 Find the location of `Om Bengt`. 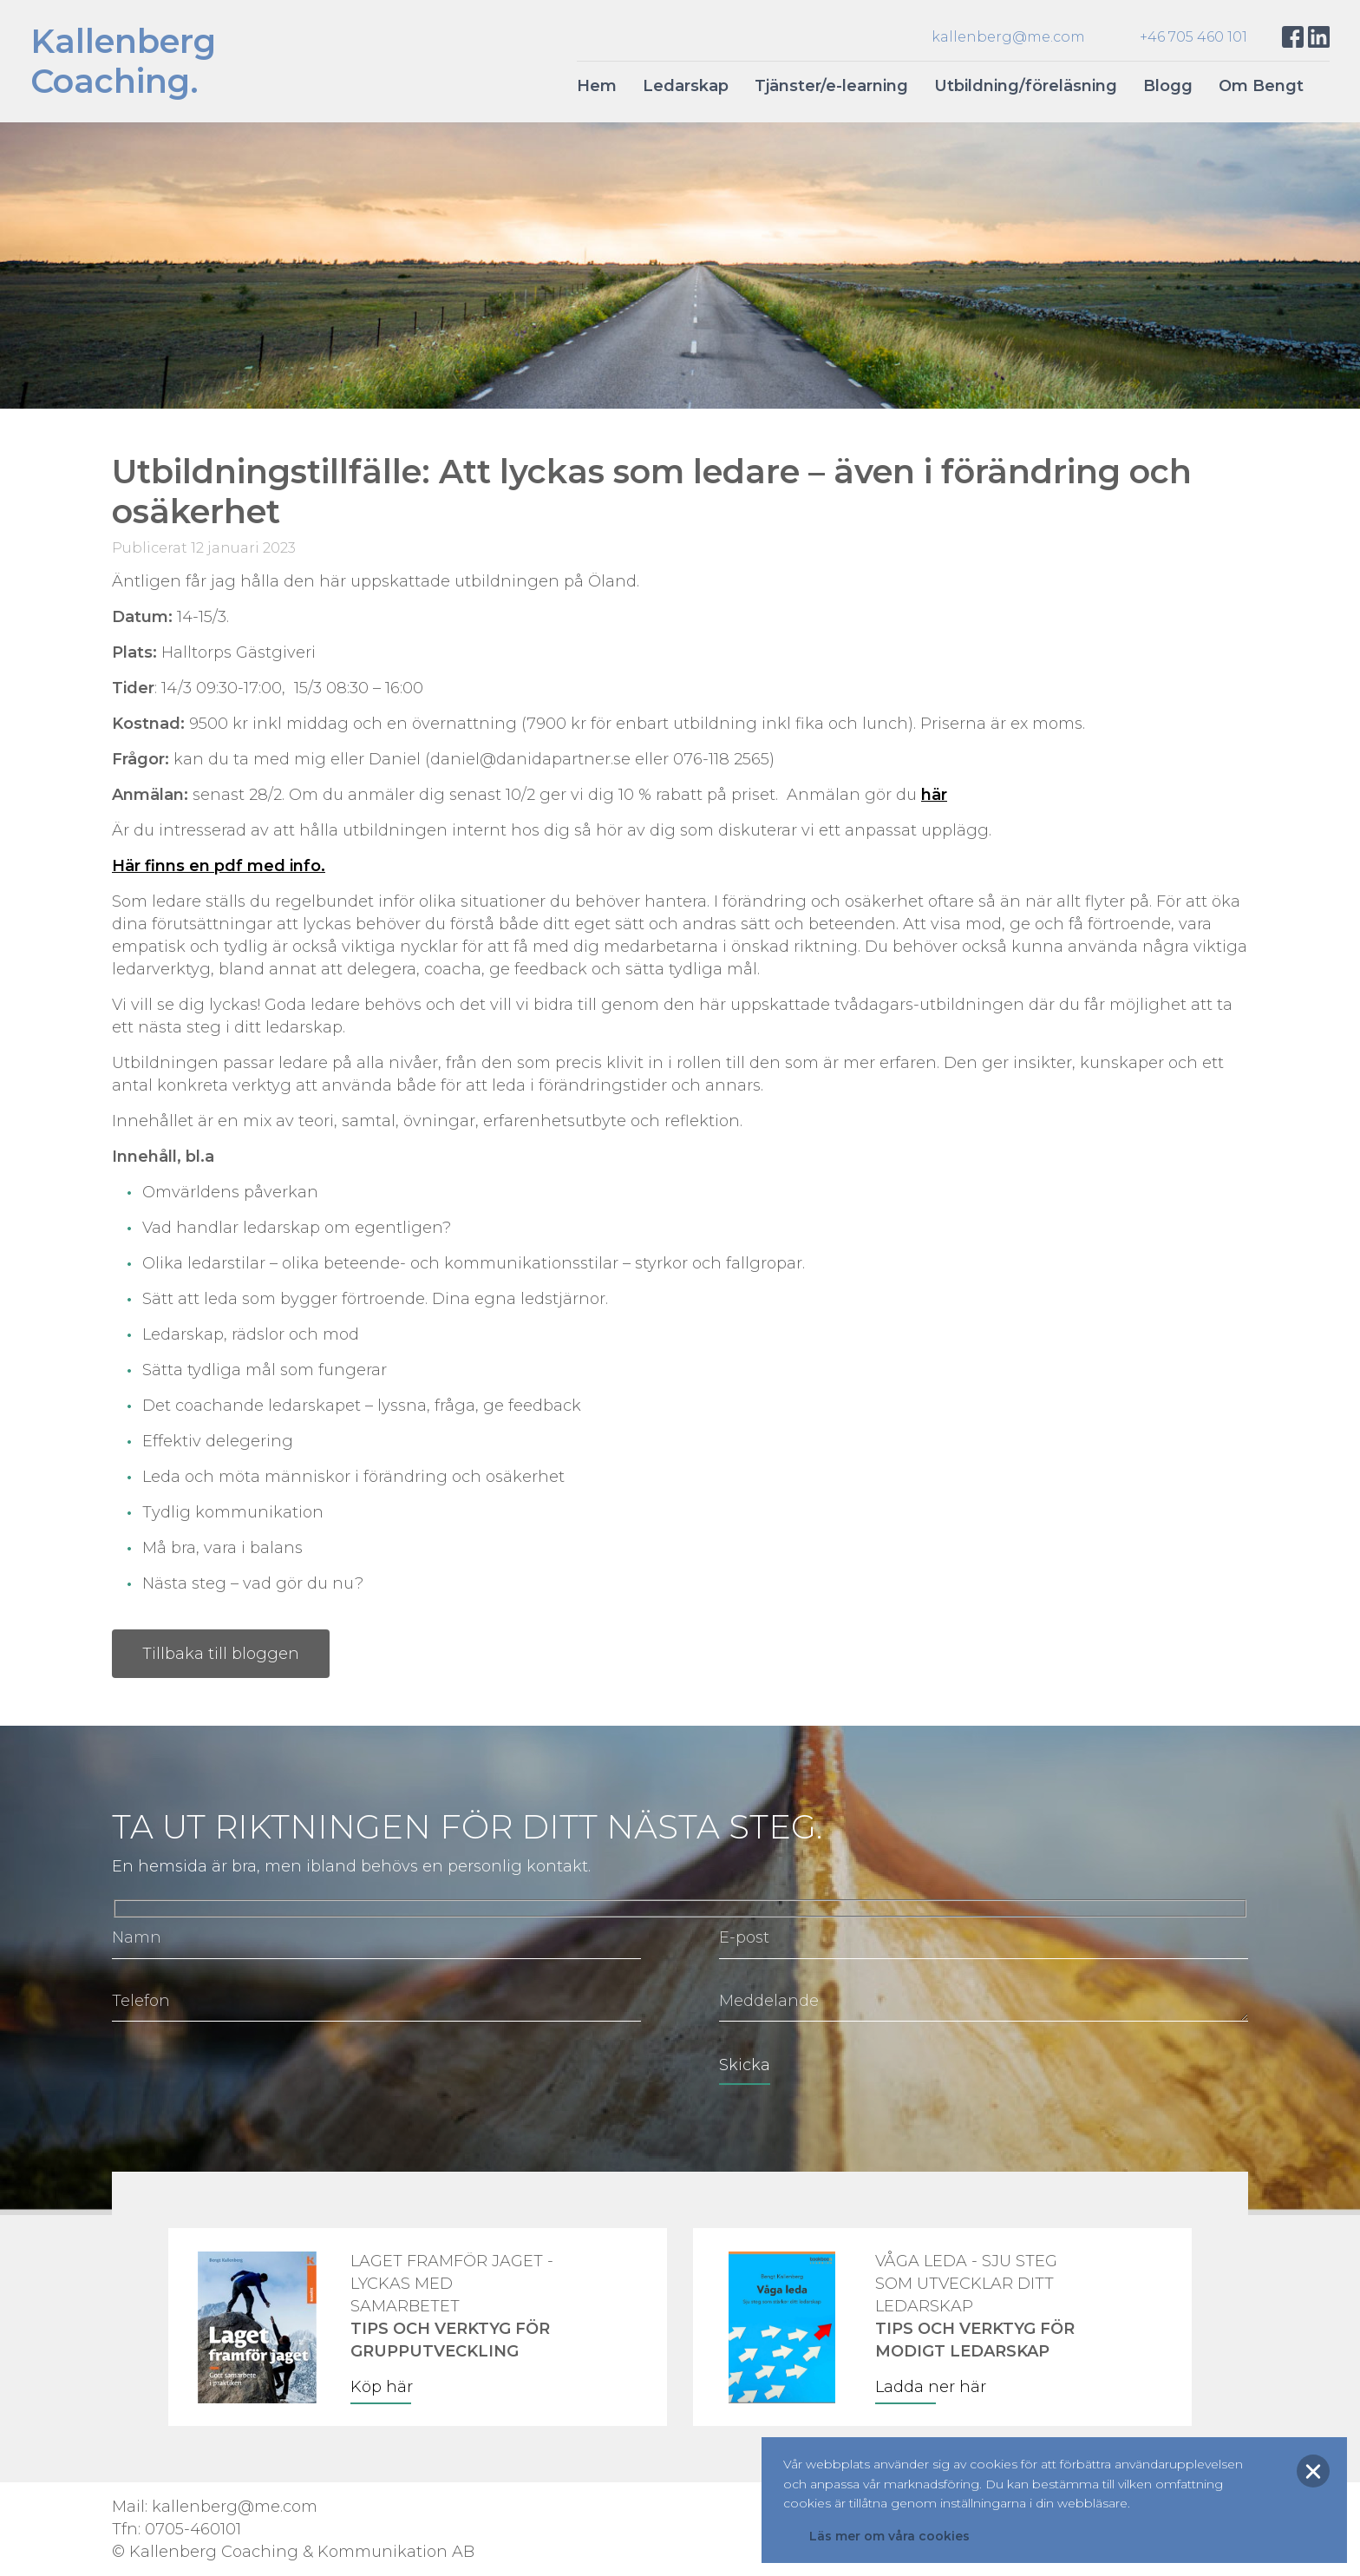

Om Bengt is located at coordinates (1261, 85).